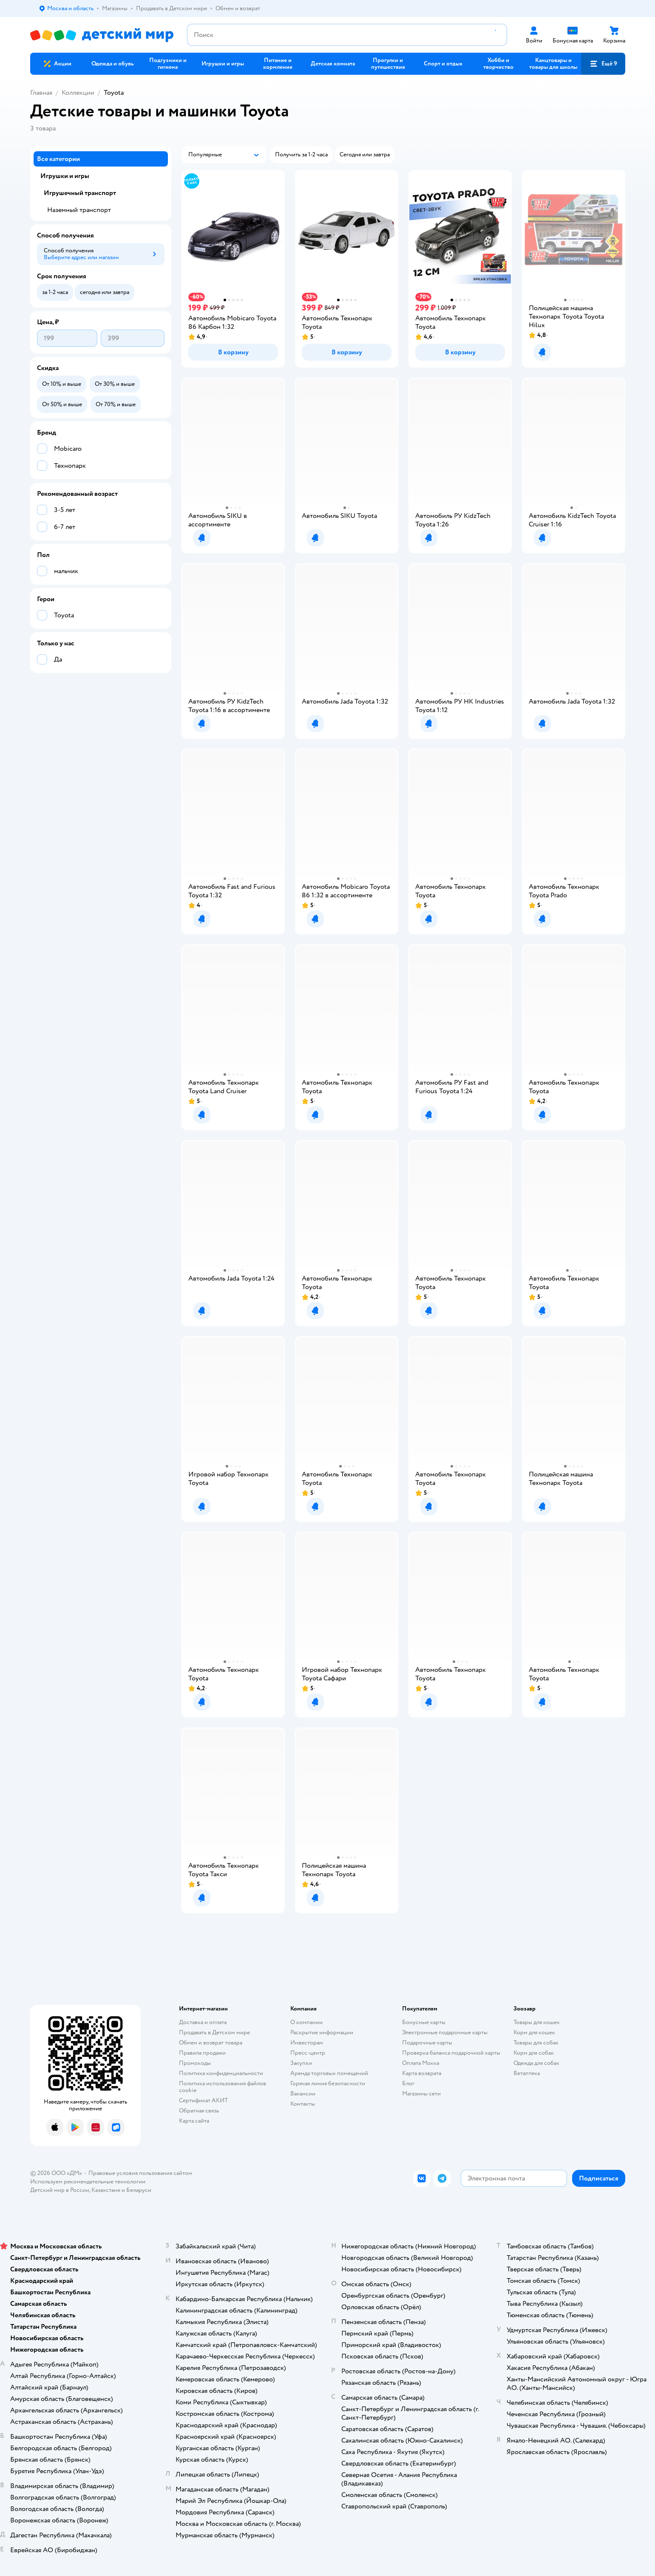 This screenshot has height=2576, width=655. Describe the element at coordinates (105, 2190) in the screenshot. I see `Казахстане` at that location.